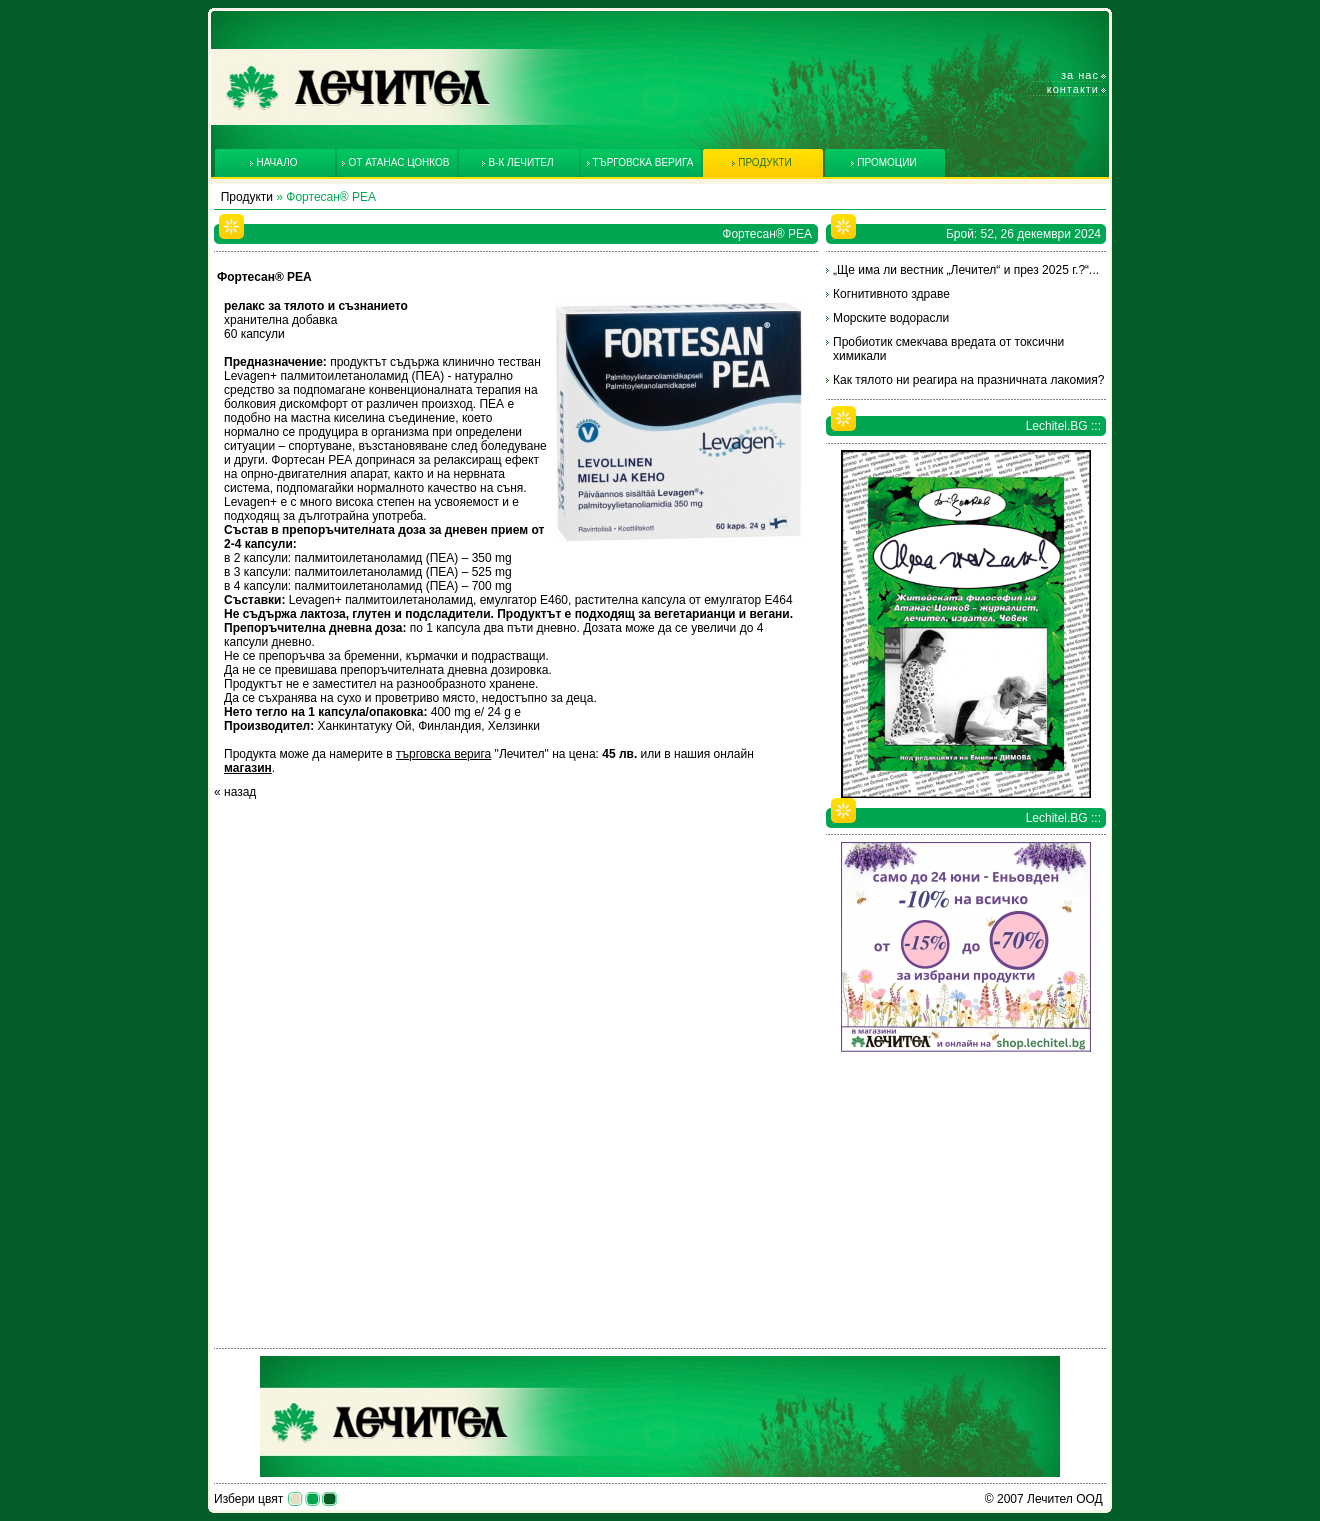 The height and width of the screenshot is (1521, 1320). I want to click on търговска верига, so click(443, 754).